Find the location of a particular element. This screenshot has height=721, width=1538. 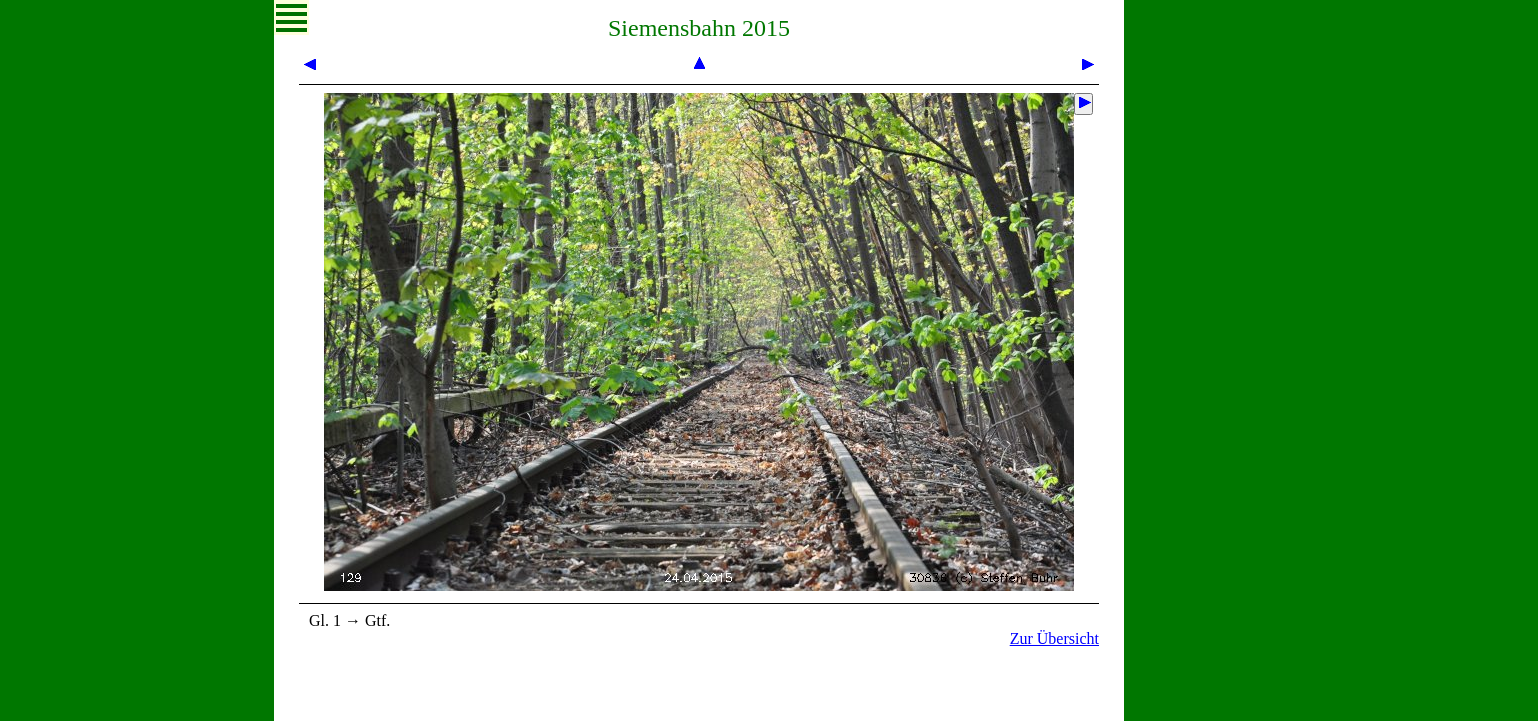

Zur Übersicht is located at coordinates (1054, 638).